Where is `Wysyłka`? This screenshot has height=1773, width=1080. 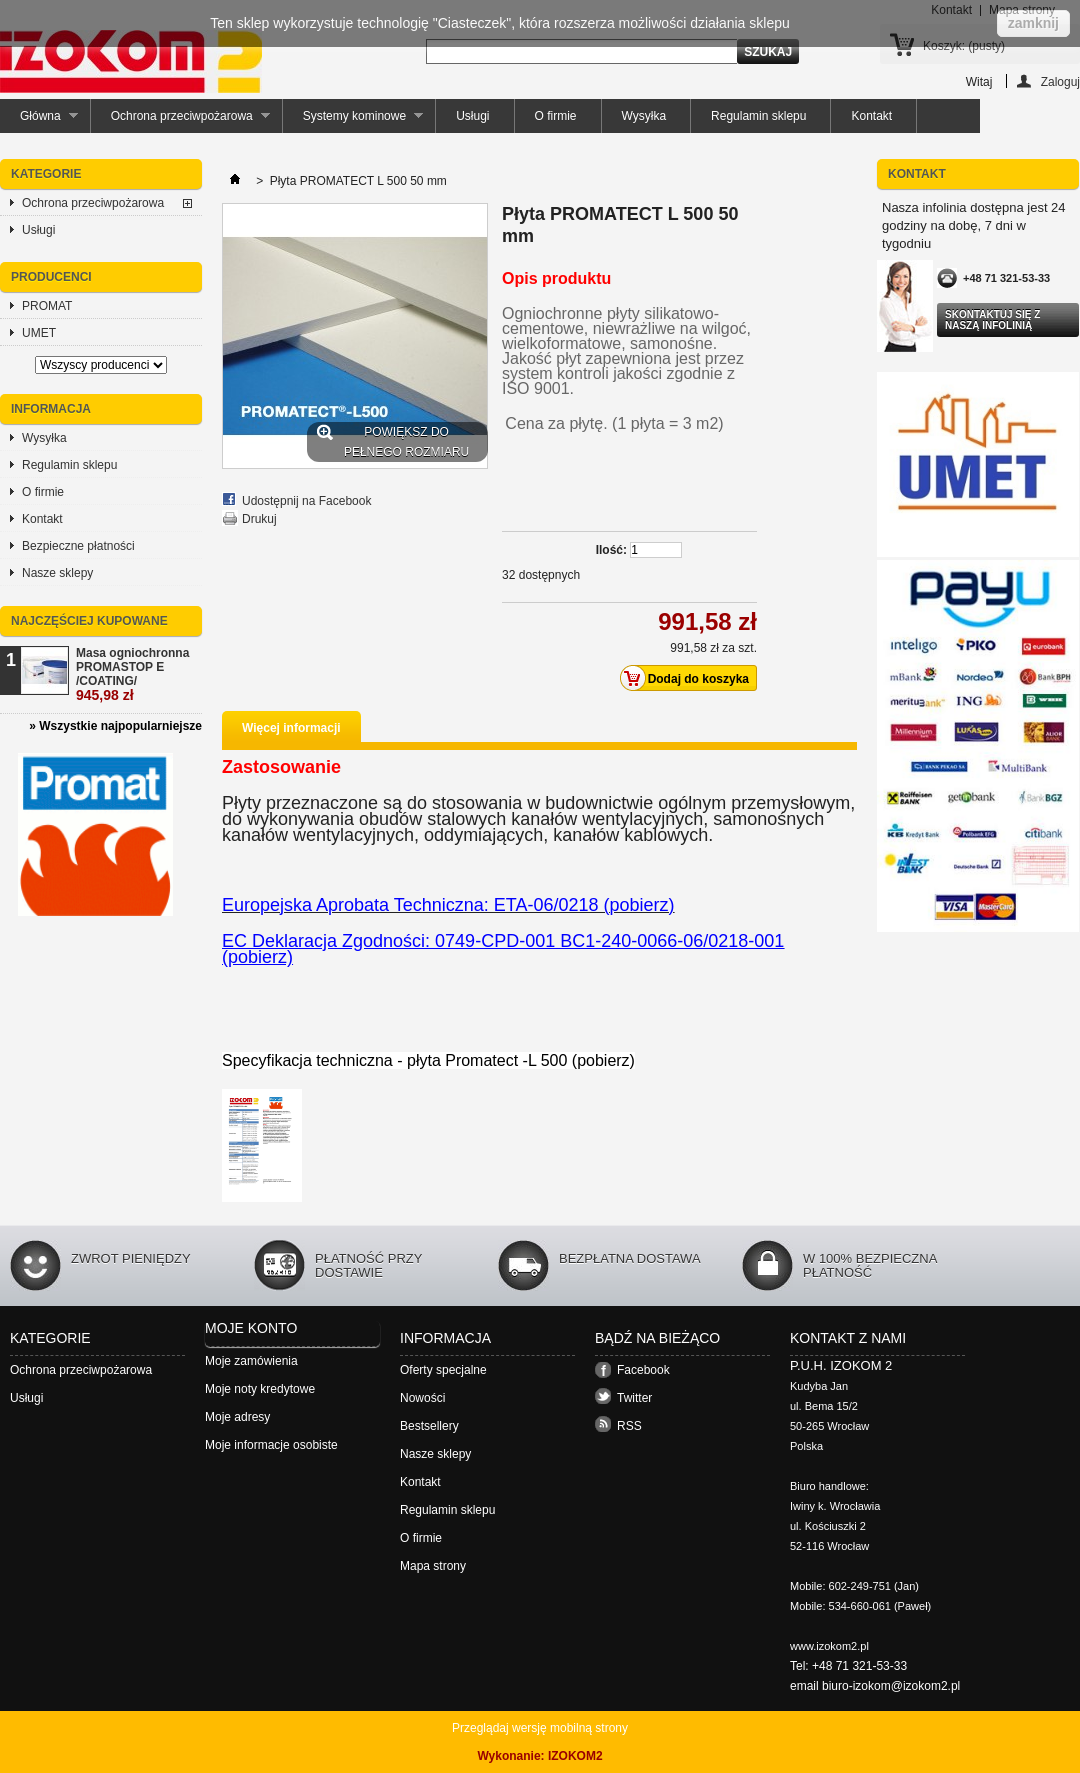
Wysyłka is located at coordinates (644, 116).